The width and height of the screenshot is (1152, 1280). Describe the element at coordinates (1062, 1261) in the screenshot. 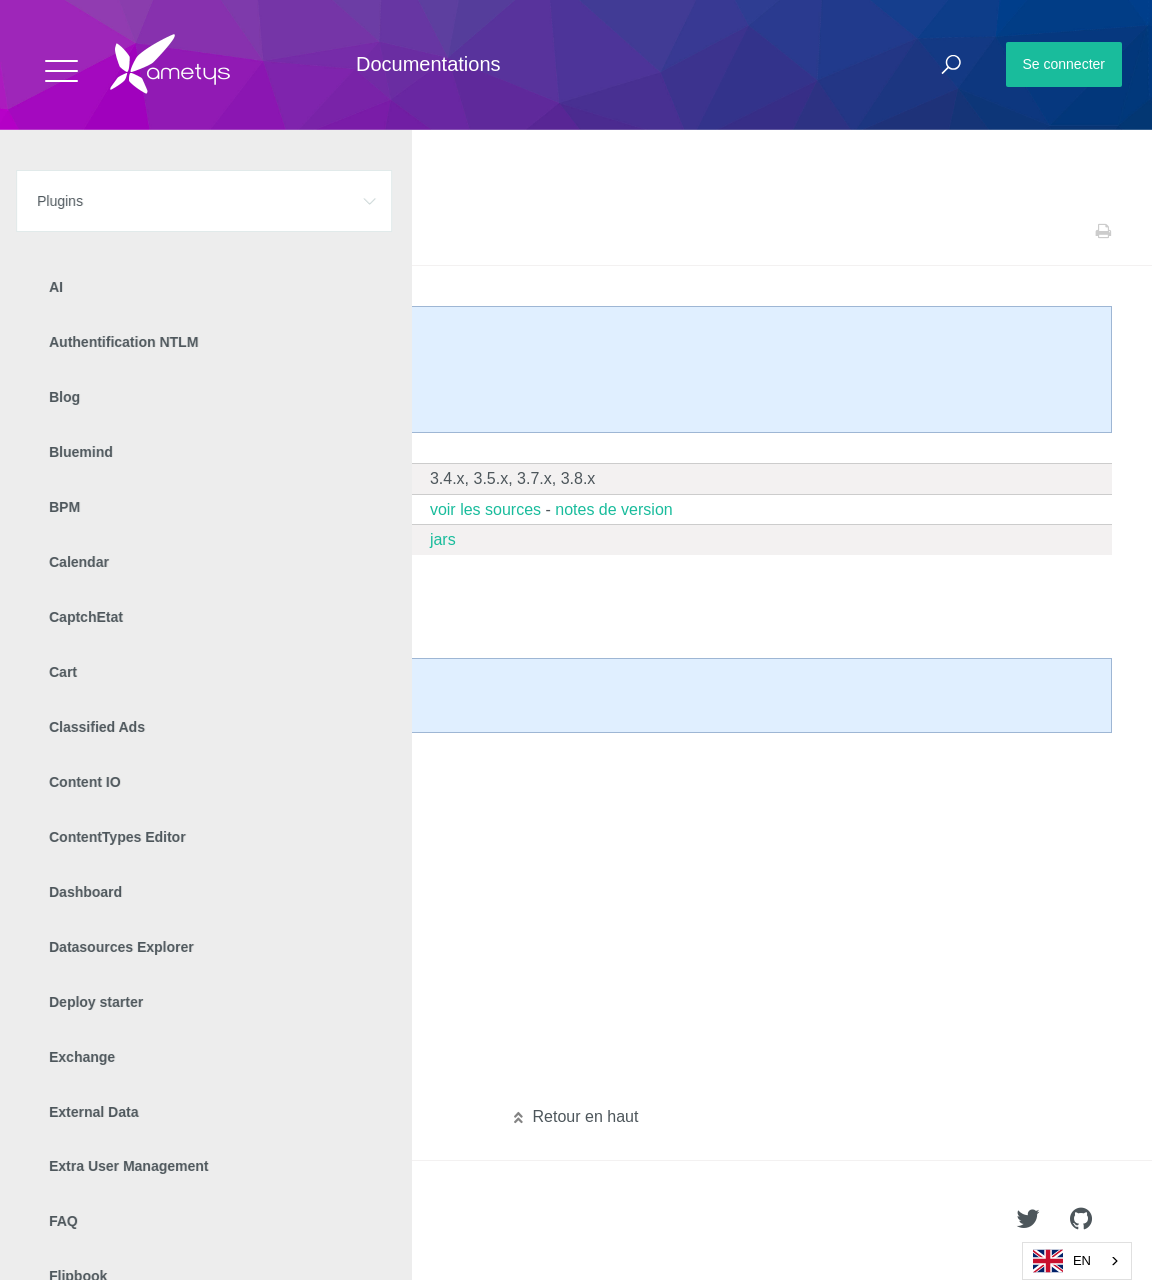

I see `EN` at that location.